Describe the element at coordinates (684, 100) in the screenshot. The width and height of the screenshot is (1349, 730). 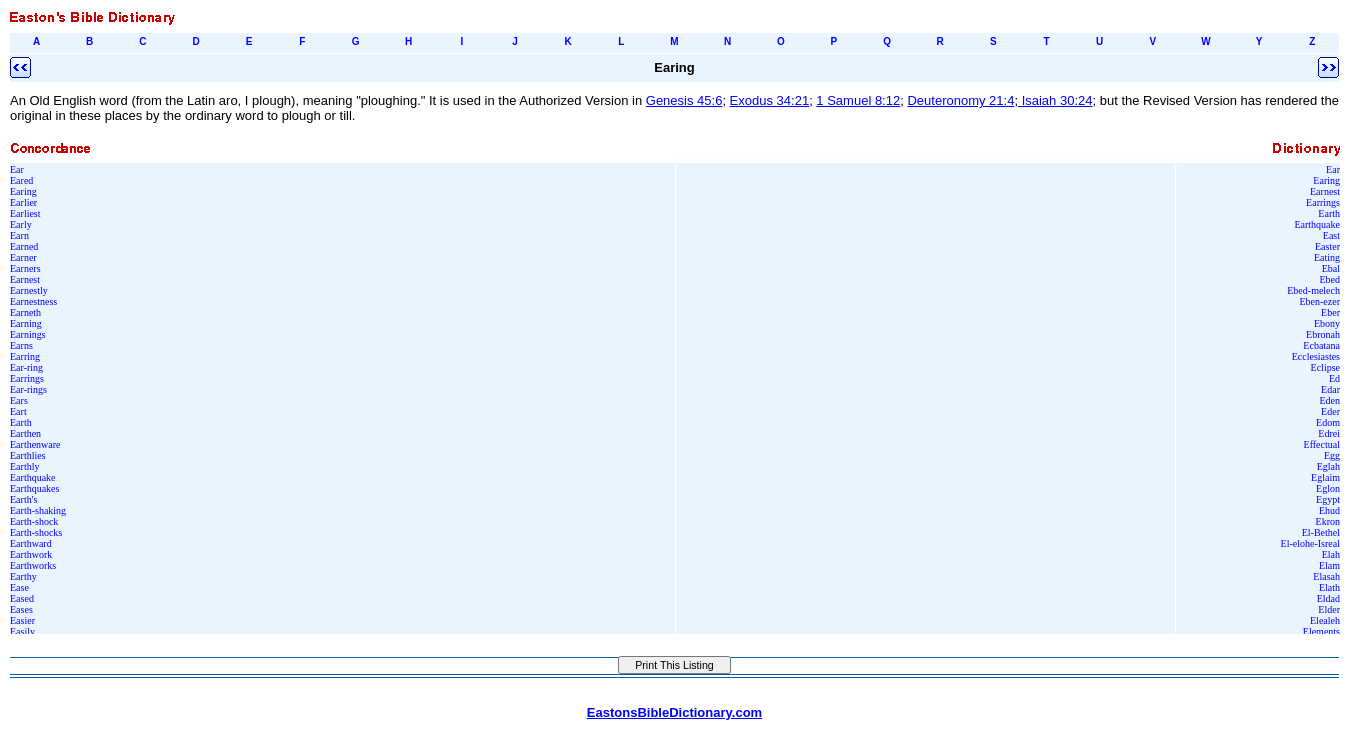
I see `Genesis 45:6` at that location.